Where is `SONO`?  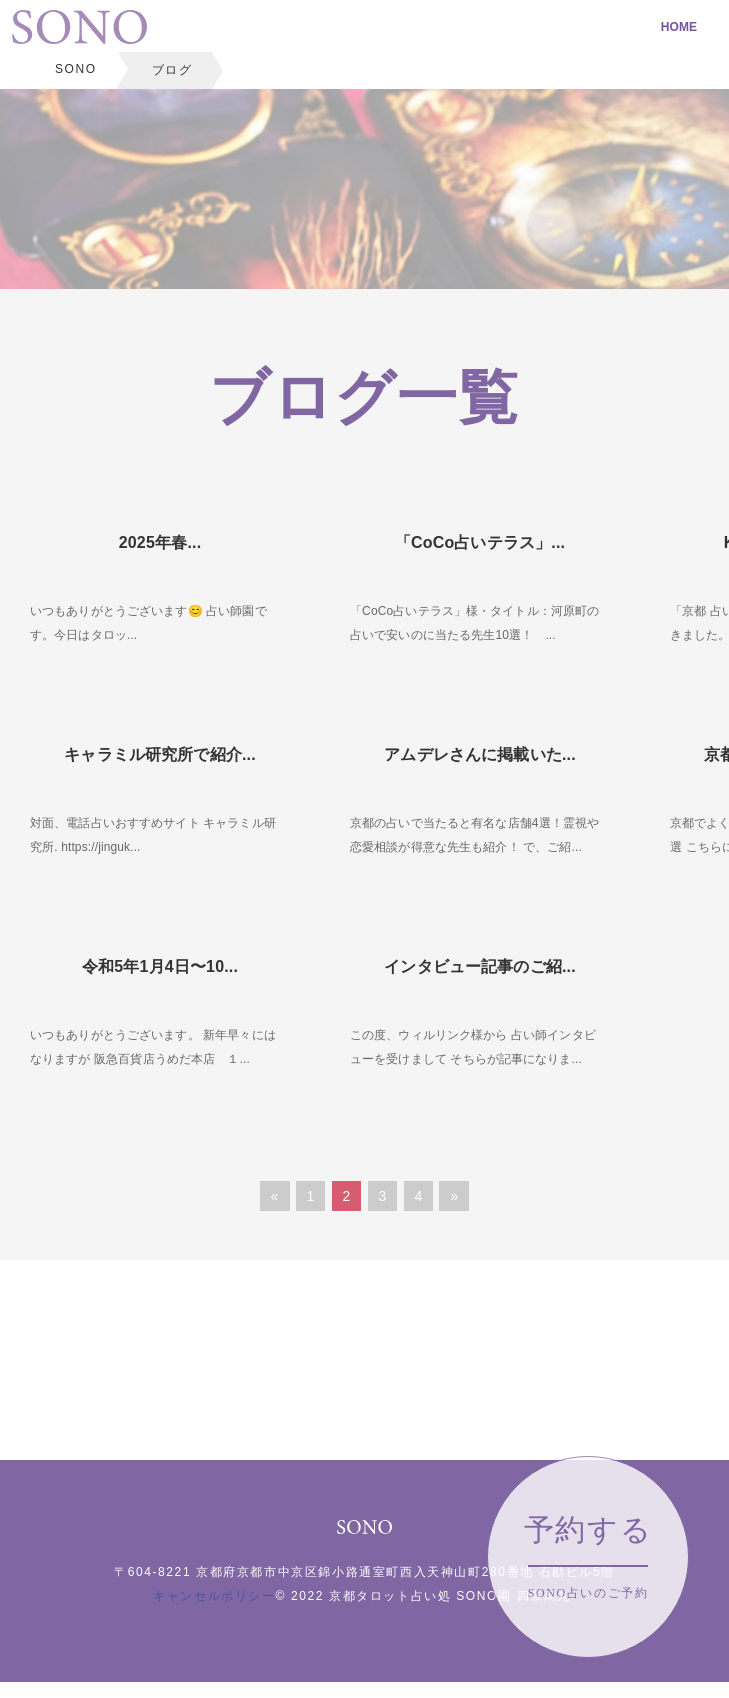
SONO is located at coordinates (76, 69).